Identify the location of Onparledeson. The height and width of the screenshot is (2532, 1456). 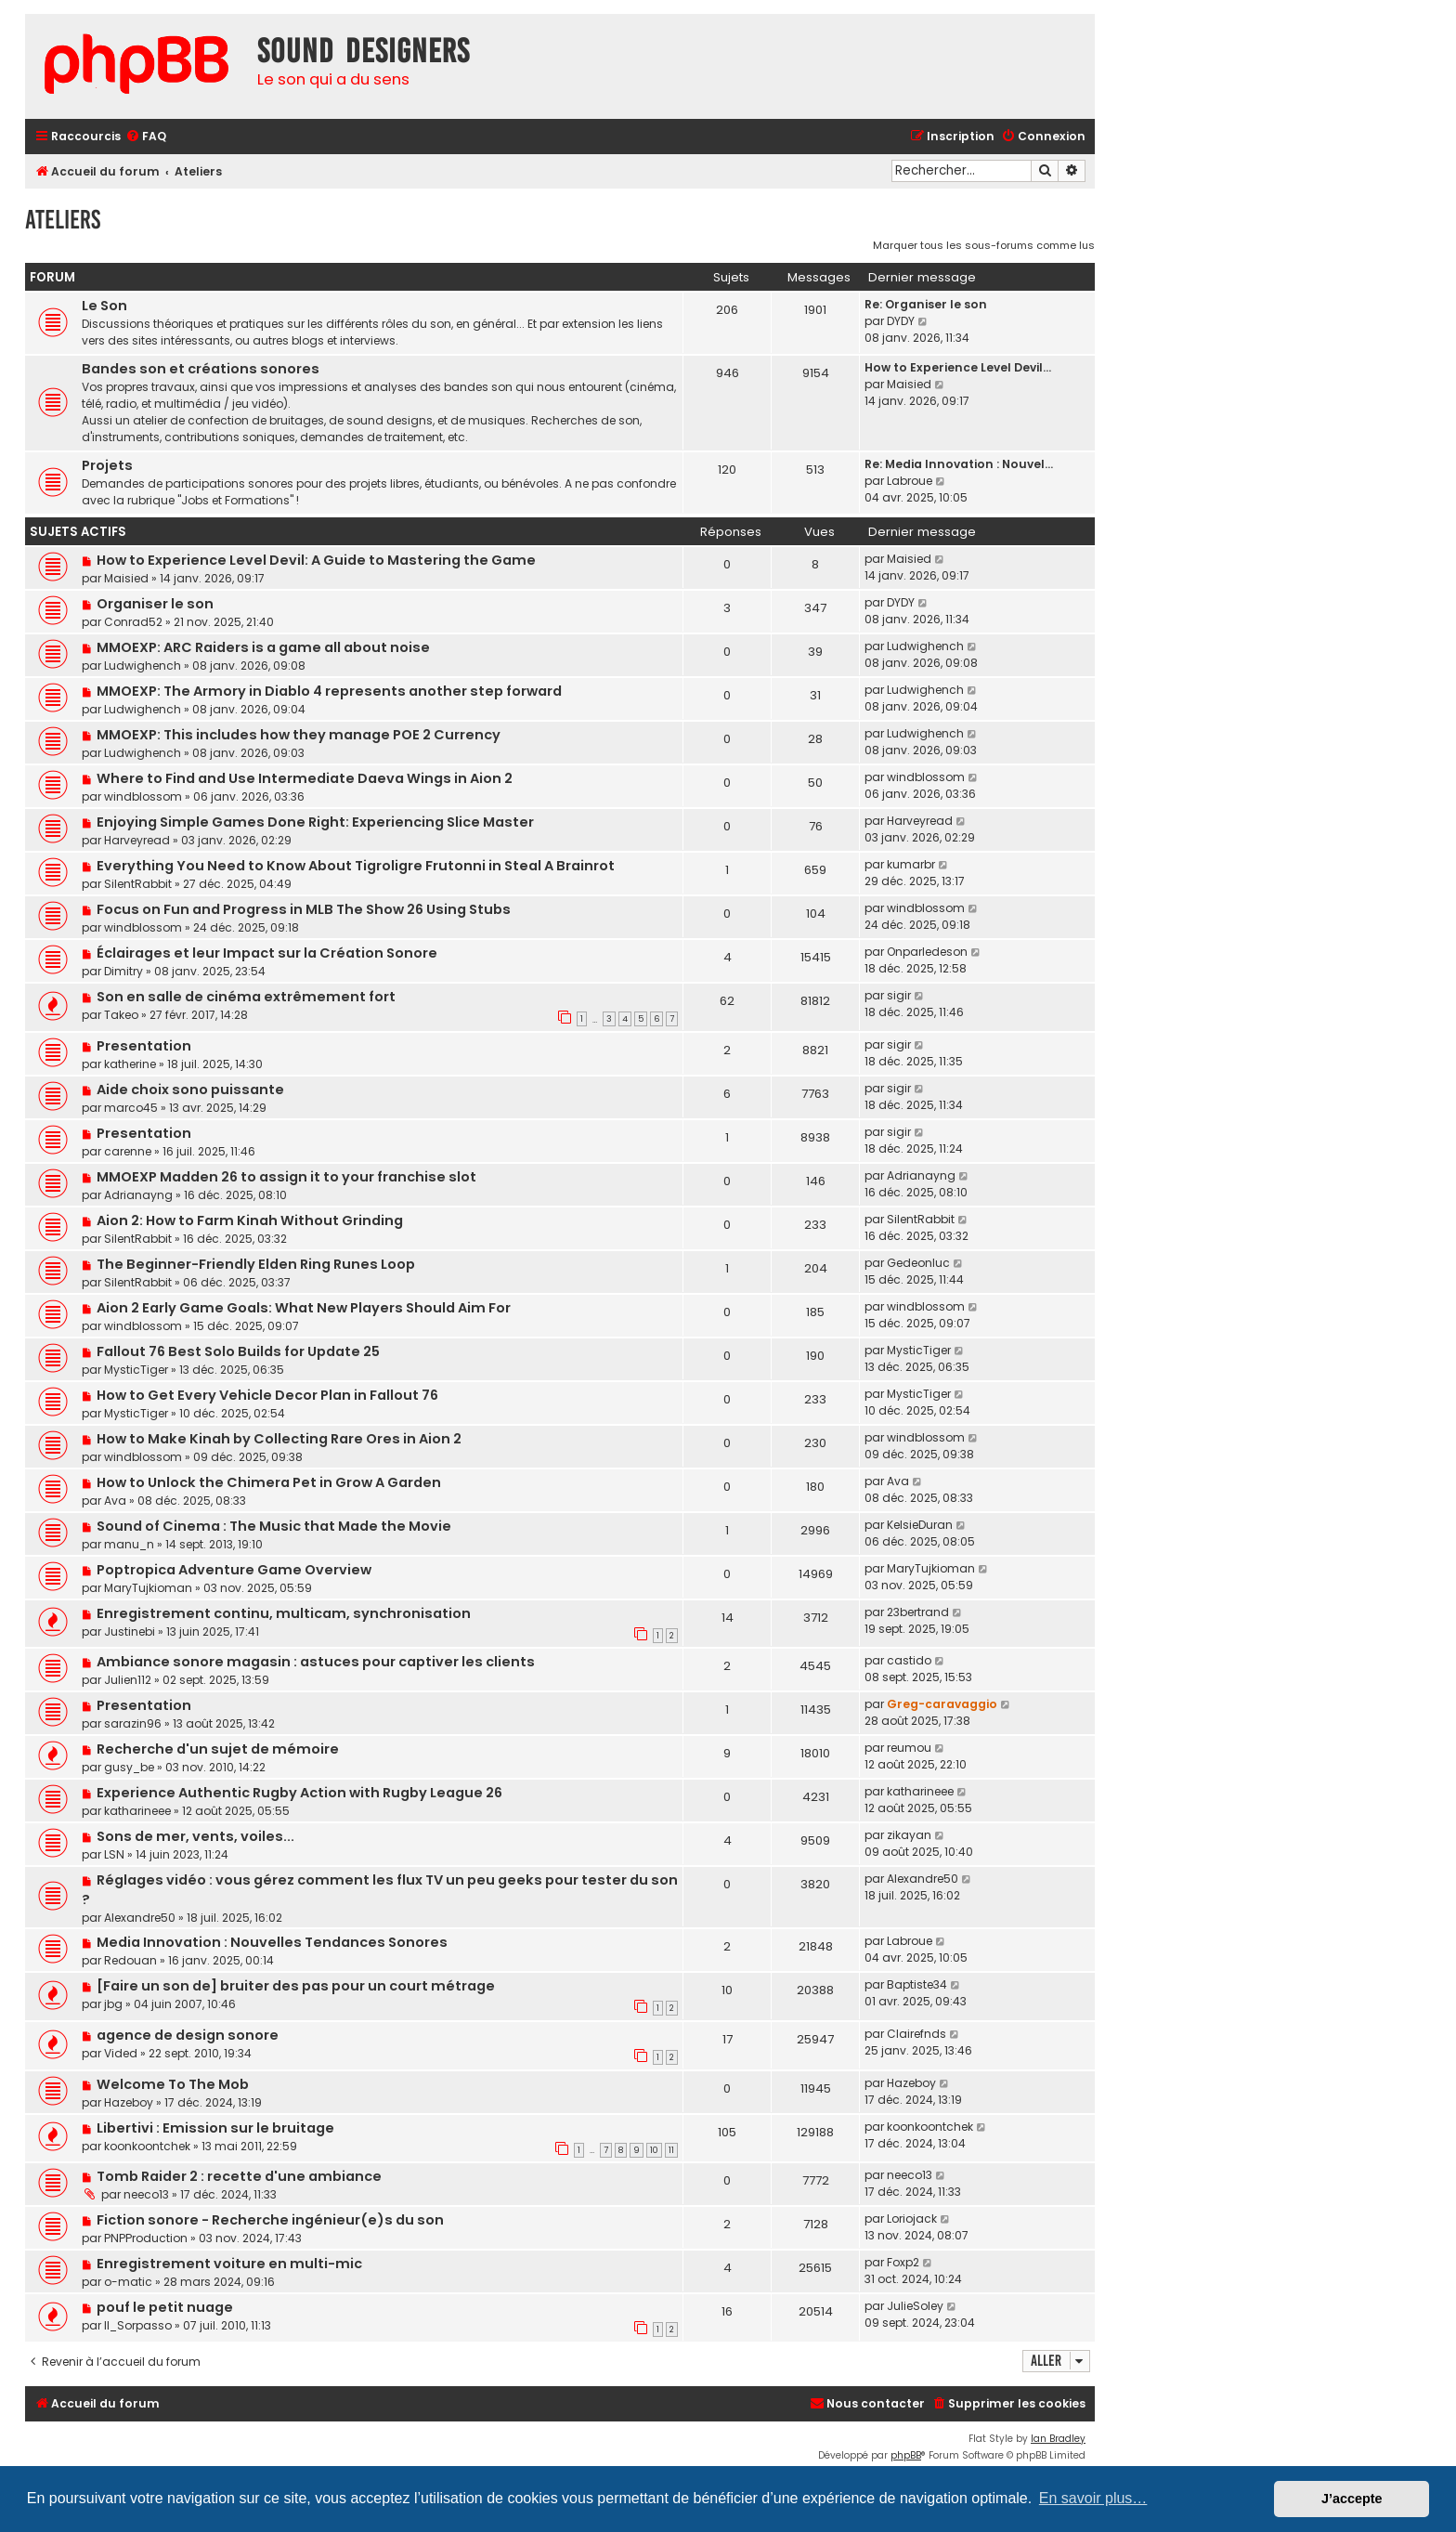
(927, 951).